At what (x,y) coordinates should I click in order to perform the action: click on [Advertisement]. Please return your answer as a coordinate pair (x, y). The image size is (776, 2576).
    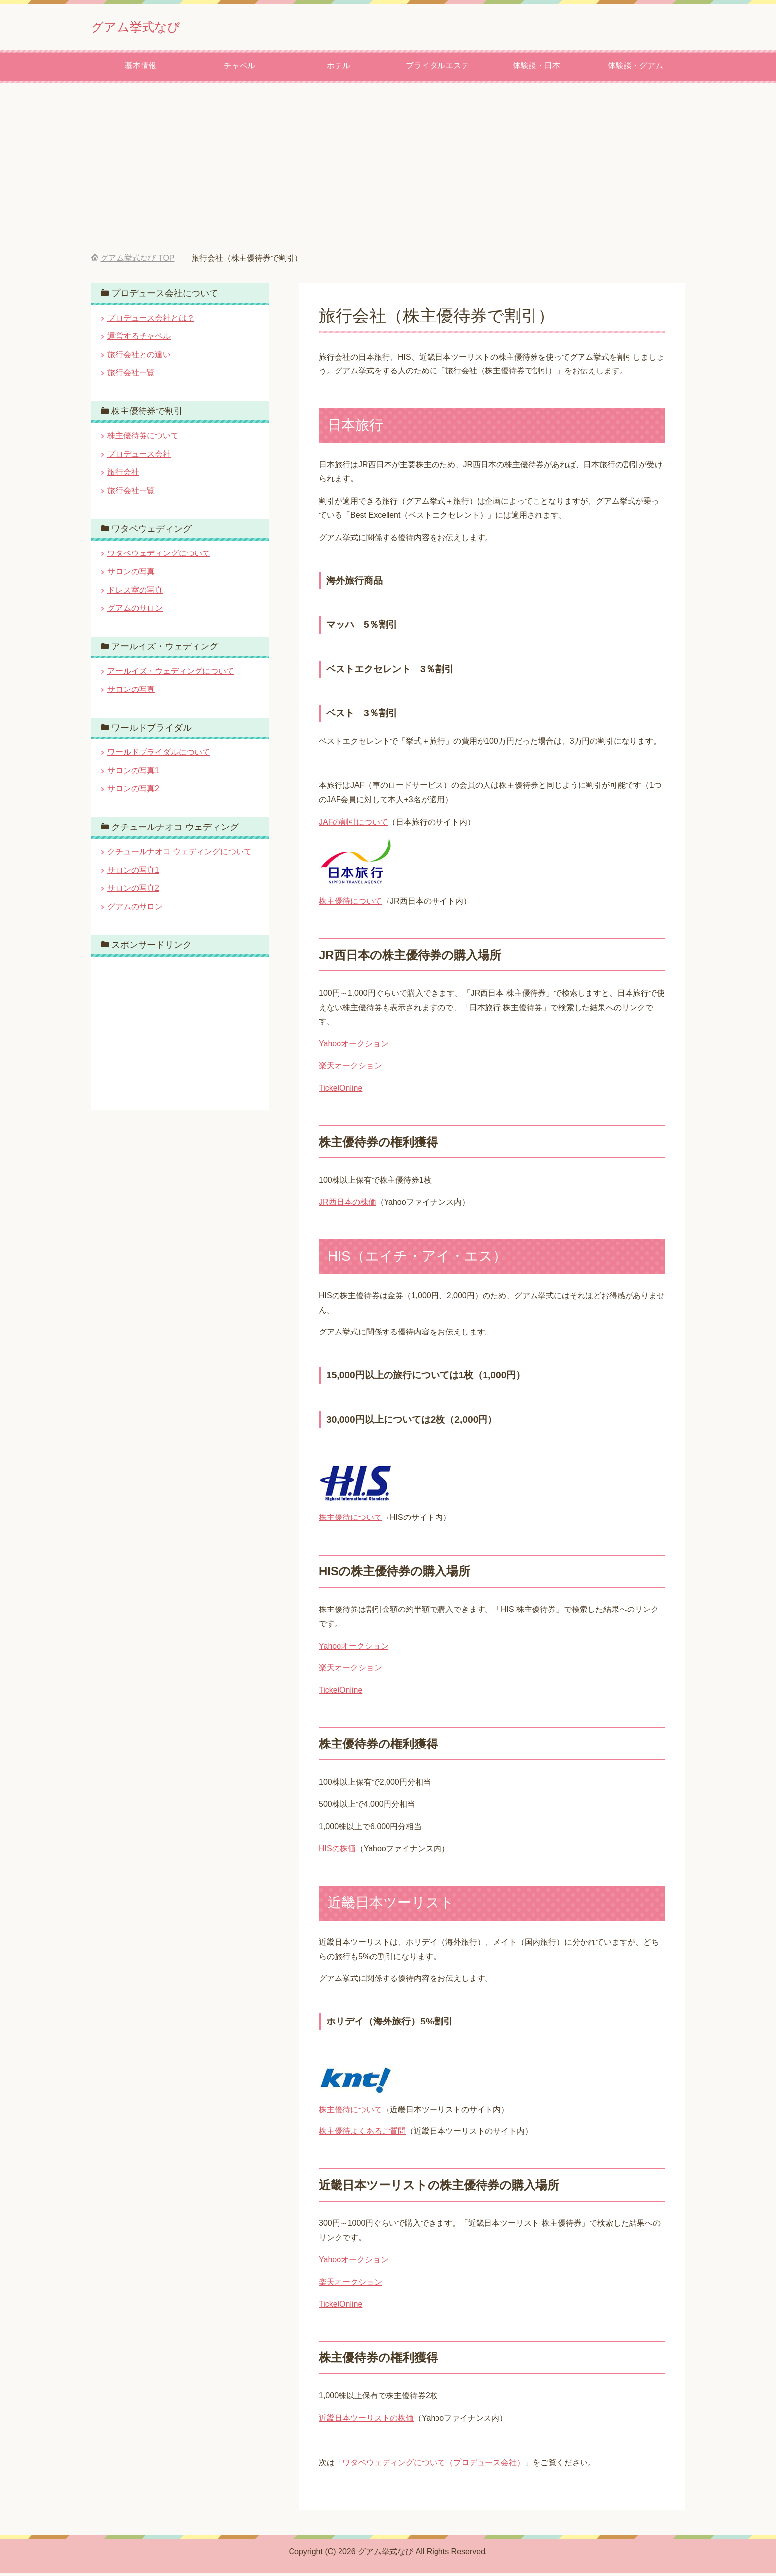
    Looking at the image, I should click on (388, 171).